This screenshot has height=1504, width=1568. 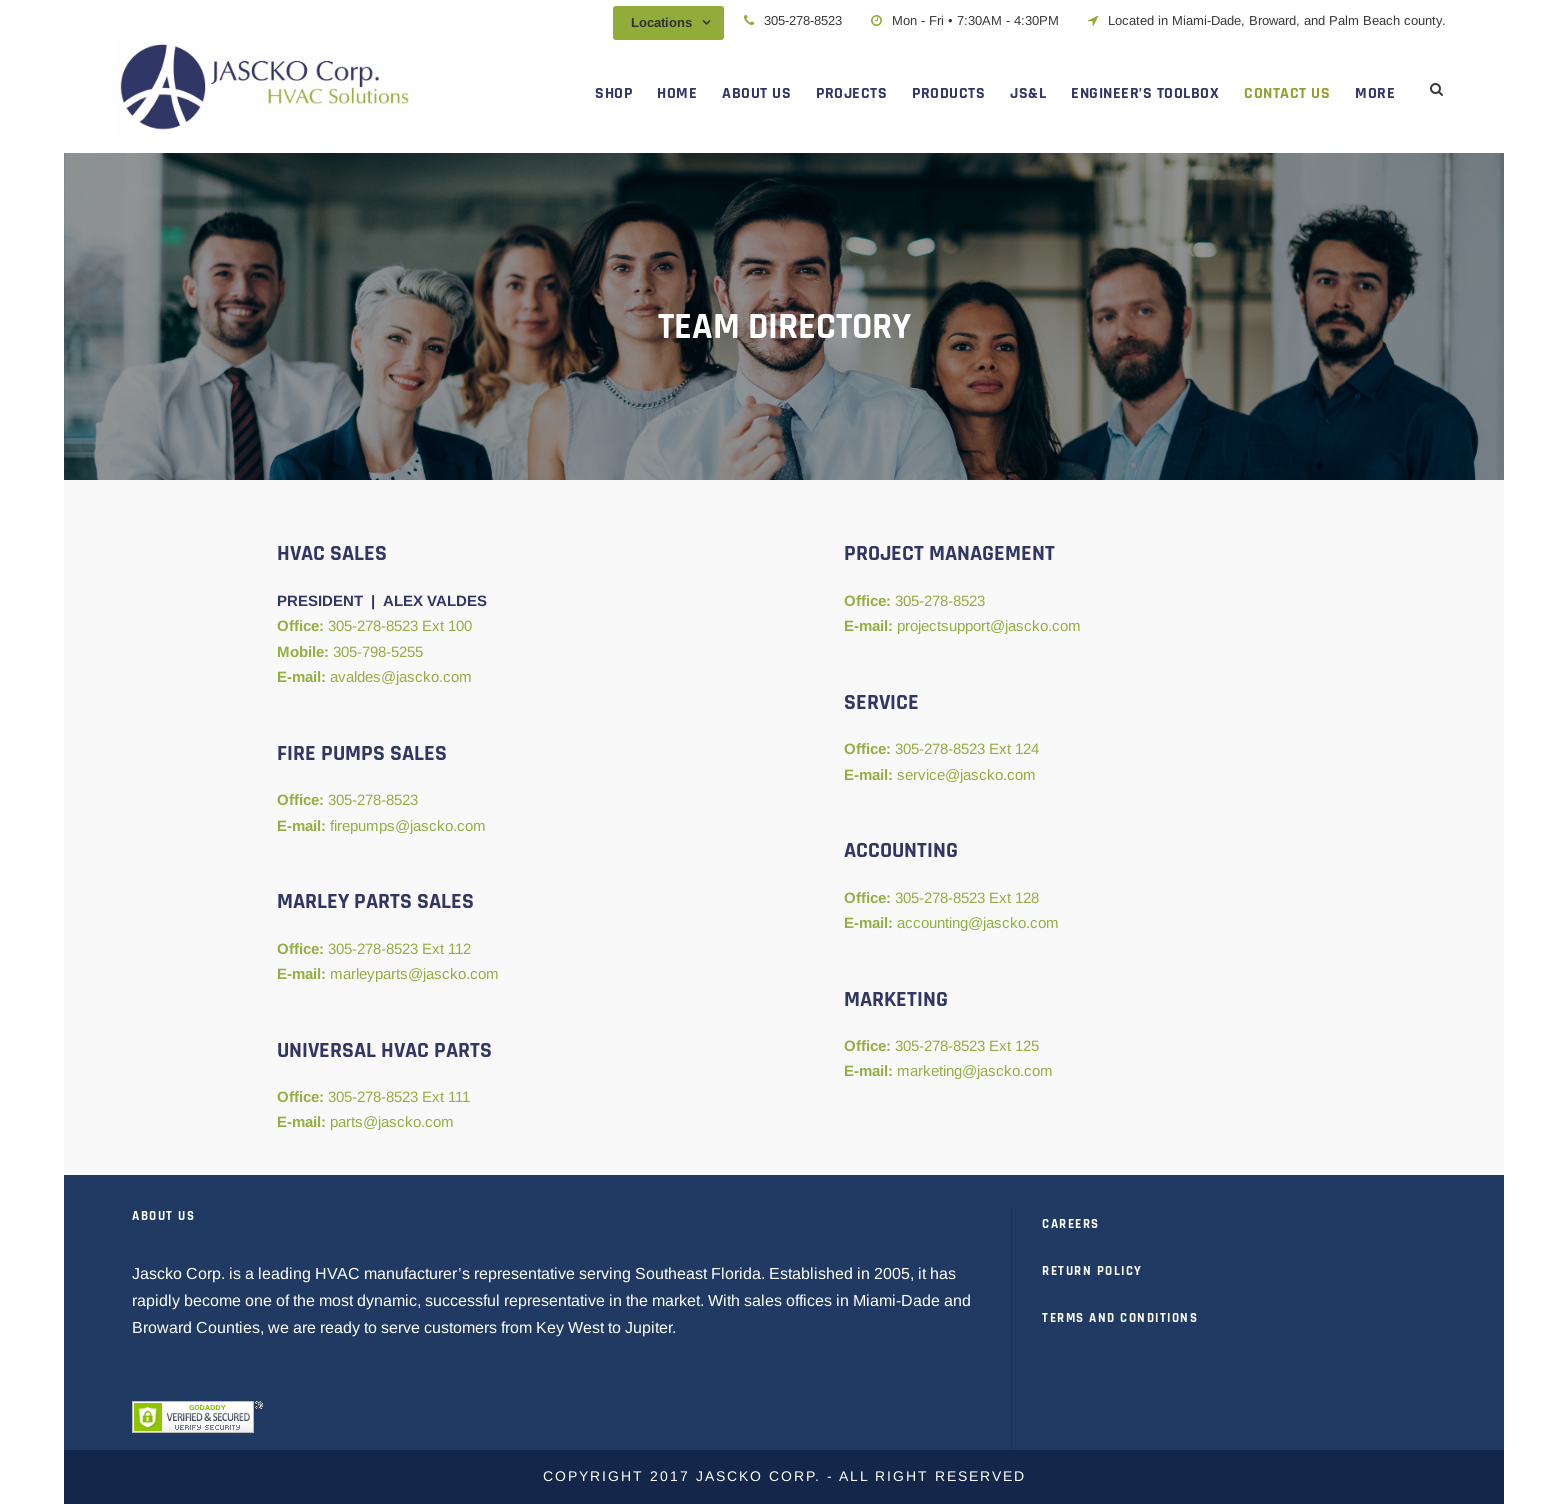 What do you see at coordinates (1375, 93) in the screenshot?
I see `MORE` at bounding box center [1375, 93].